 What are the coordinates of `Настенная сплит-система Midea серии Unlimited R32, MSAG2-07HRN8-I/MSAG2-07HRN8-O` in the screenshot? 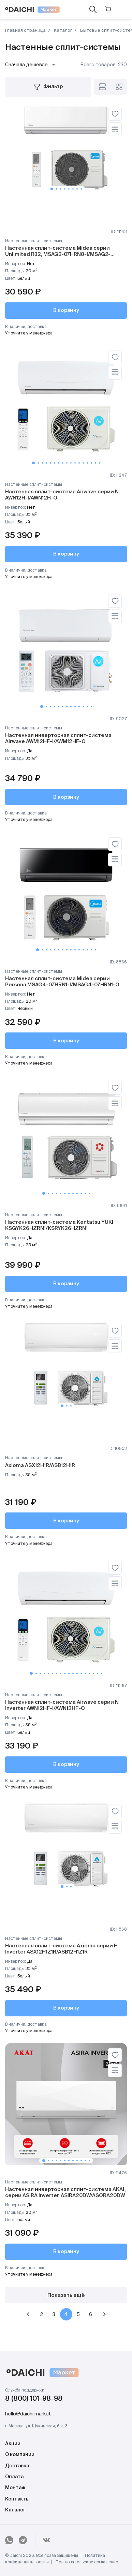 It's located at (58, 254).